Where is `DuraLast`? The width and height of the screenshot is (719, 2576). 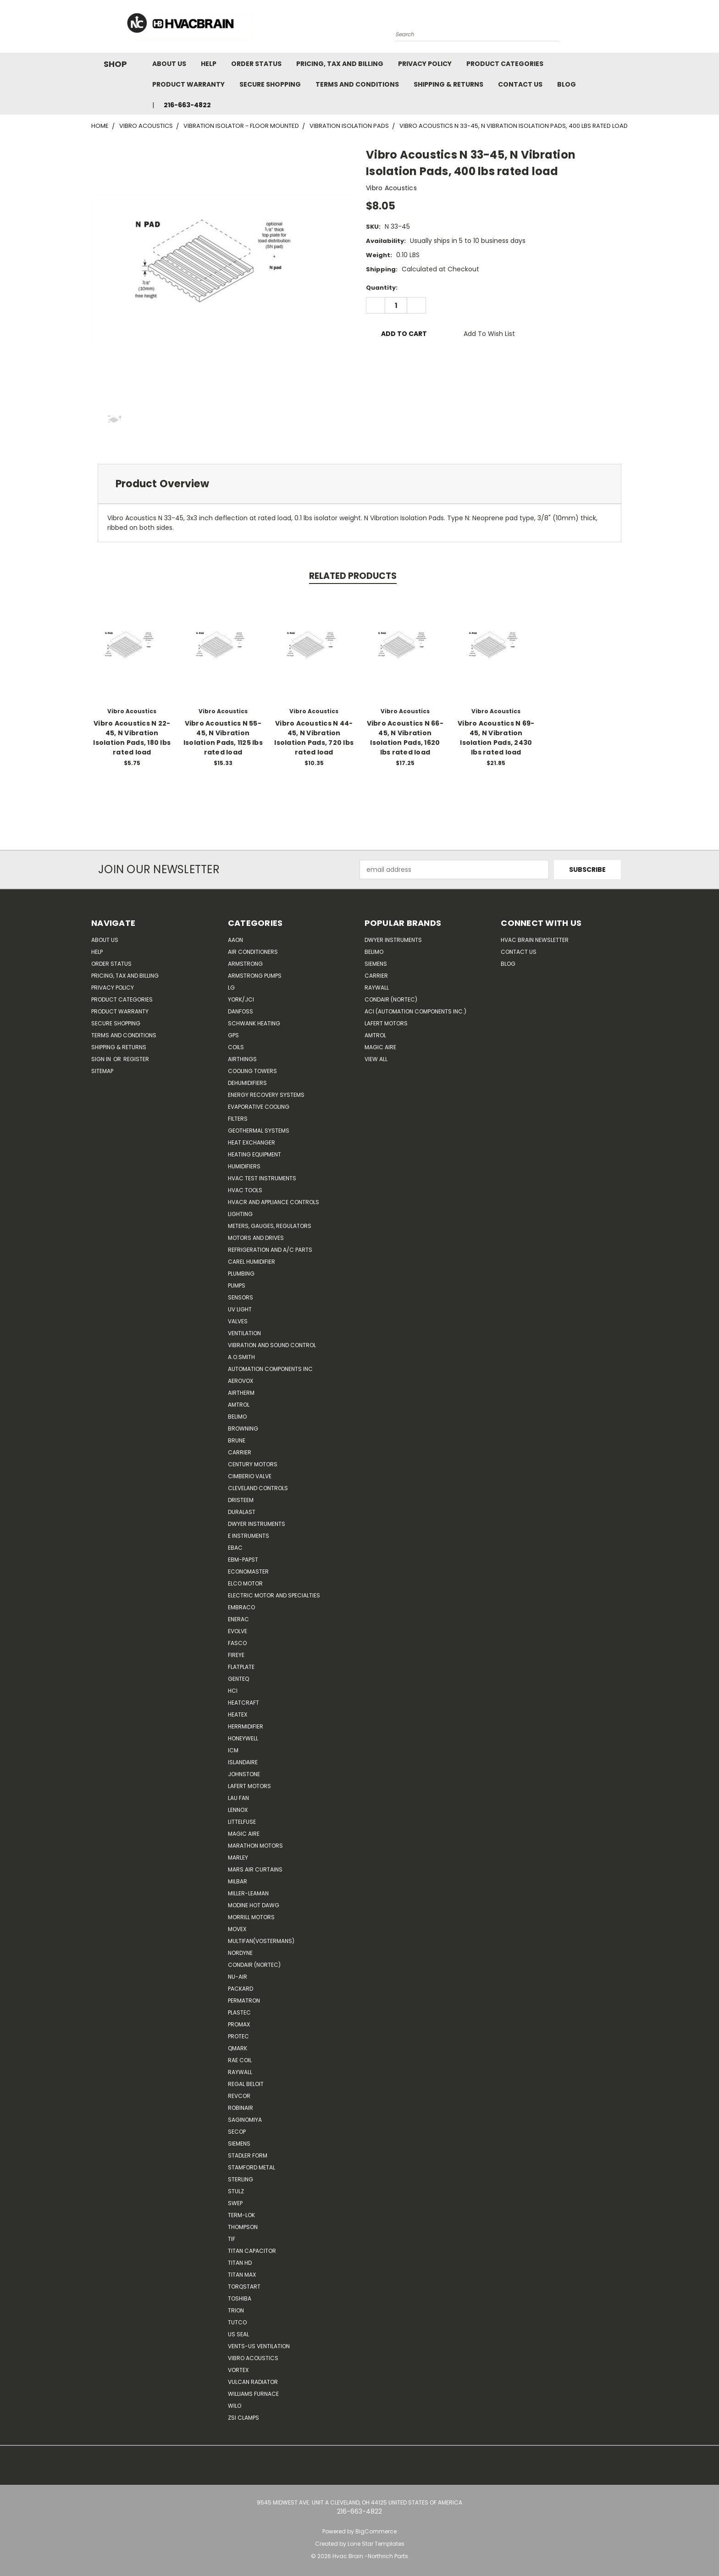
DuraLast is located at coordinates (241, 1512).